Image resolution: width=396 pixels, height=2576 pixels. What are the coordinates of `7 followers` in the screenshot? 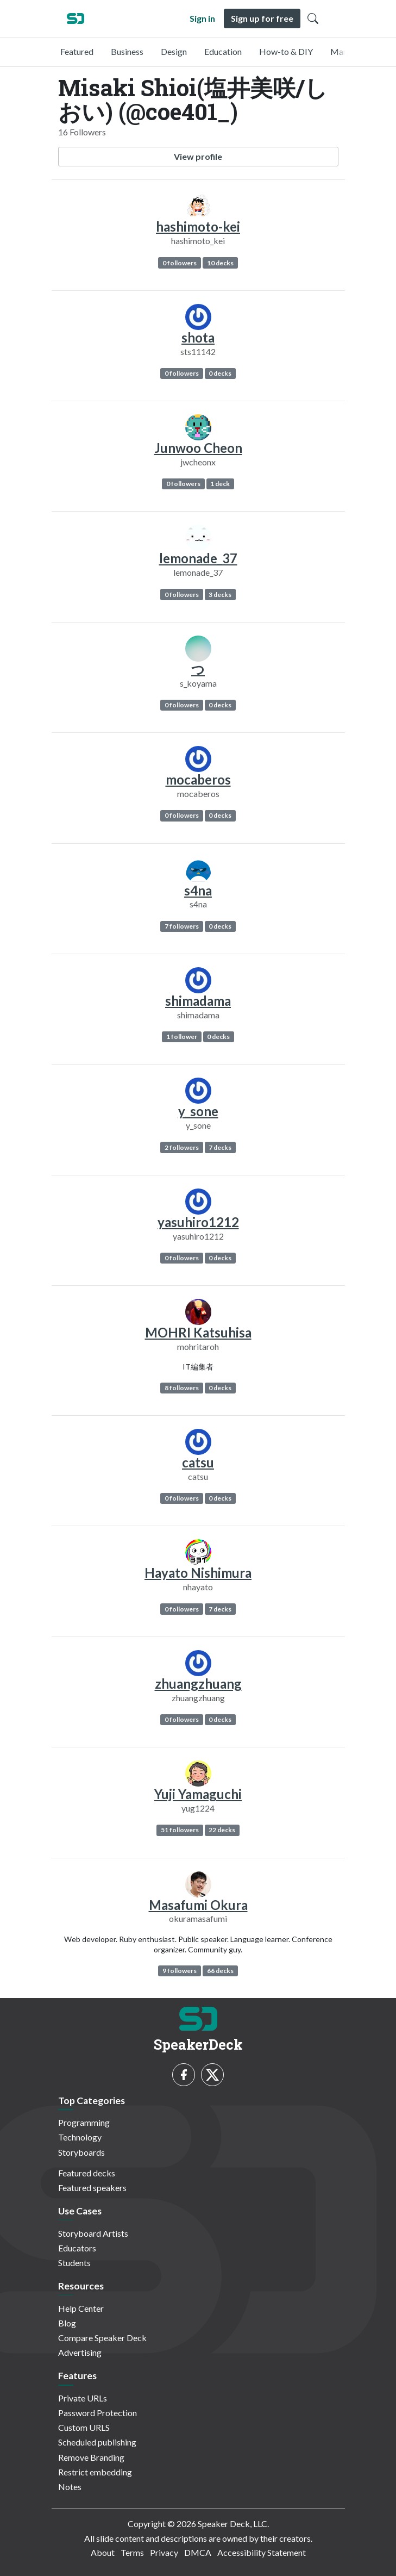 It's located at (182, 926).